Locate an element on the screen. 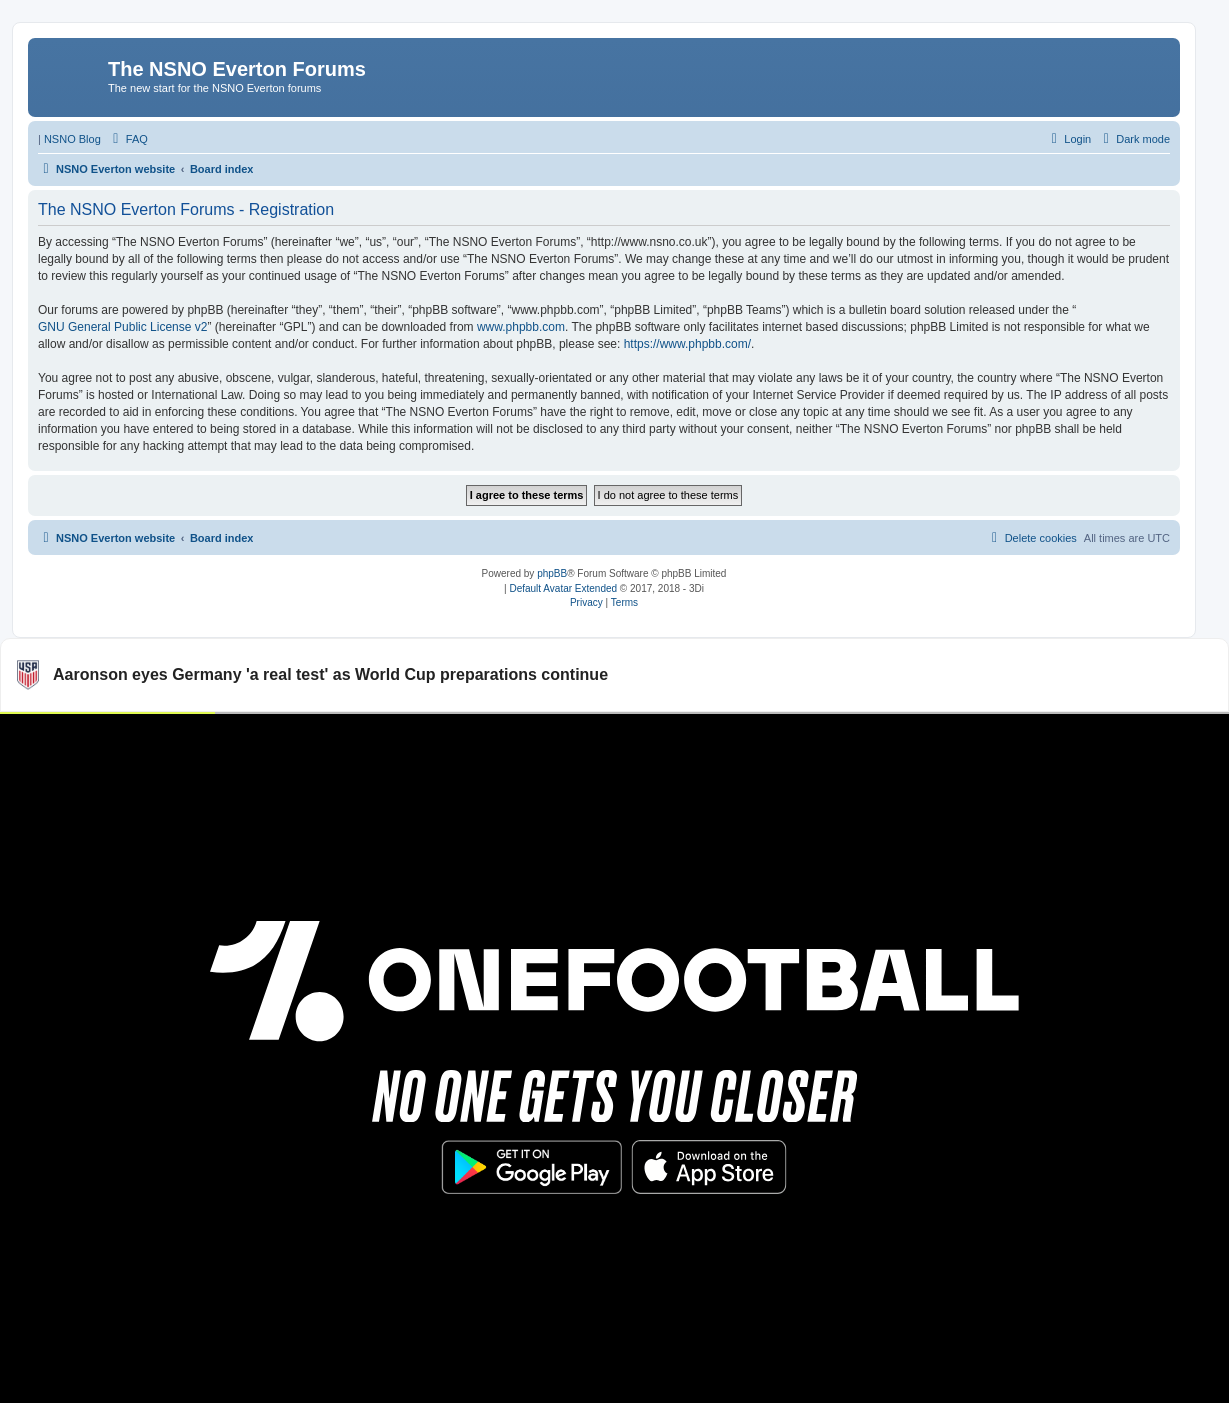  Default Avatar Extended is located at coordinates (563, 588).